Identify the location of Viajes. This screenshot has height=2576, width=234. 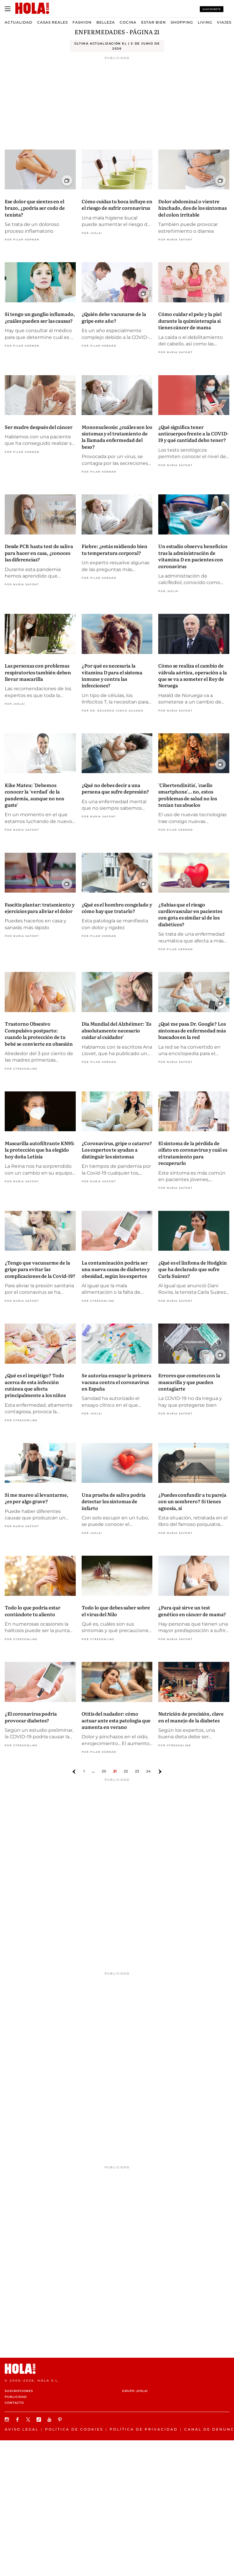
(224, 22).